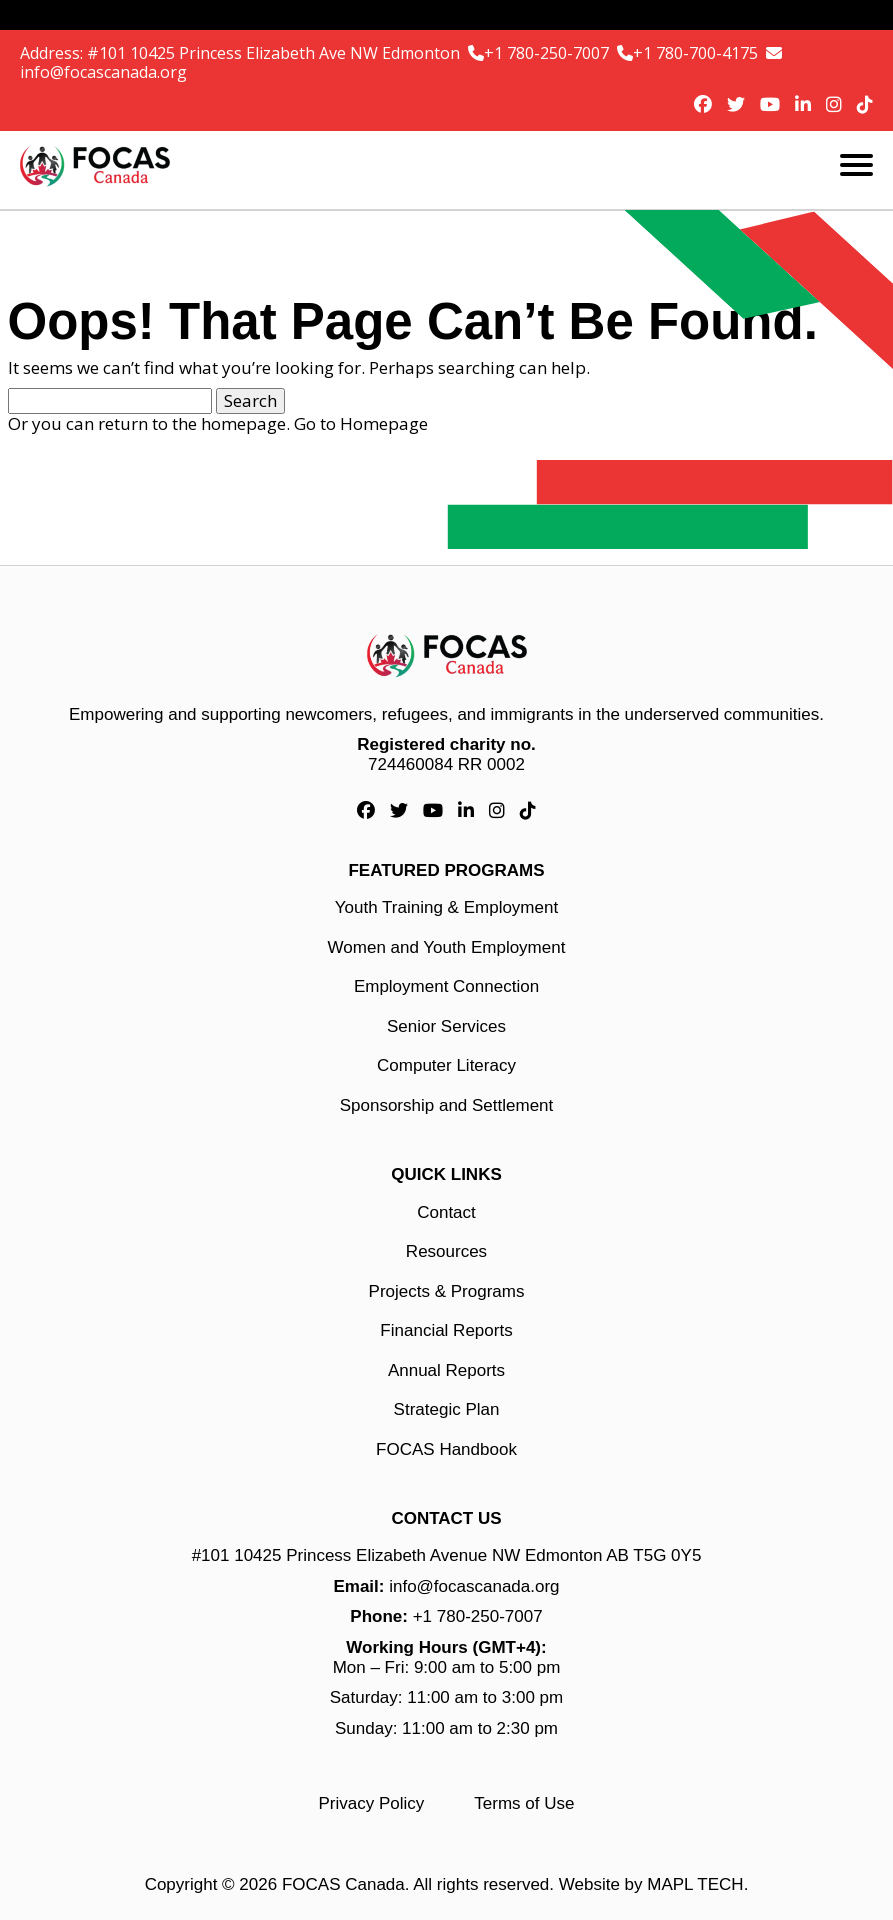 The image size is (893, 1920). What do you see at coordinates (446, 1212) in the screenshot?
I see `Contact` at bounding box center [446, 1212].